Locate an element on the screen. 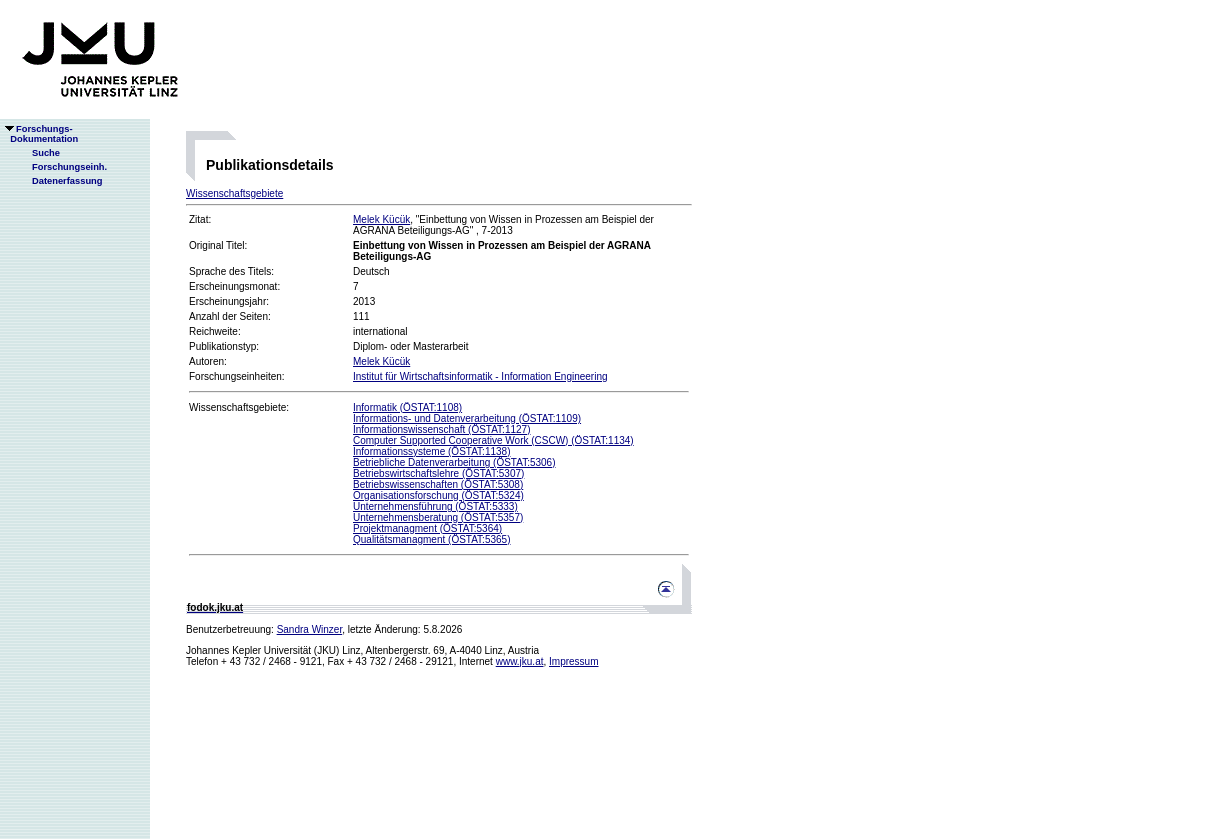 Image resolution: width=1228 pixels, height=839 pixels. Sandra Winzer is located at coordinates (310, 629).